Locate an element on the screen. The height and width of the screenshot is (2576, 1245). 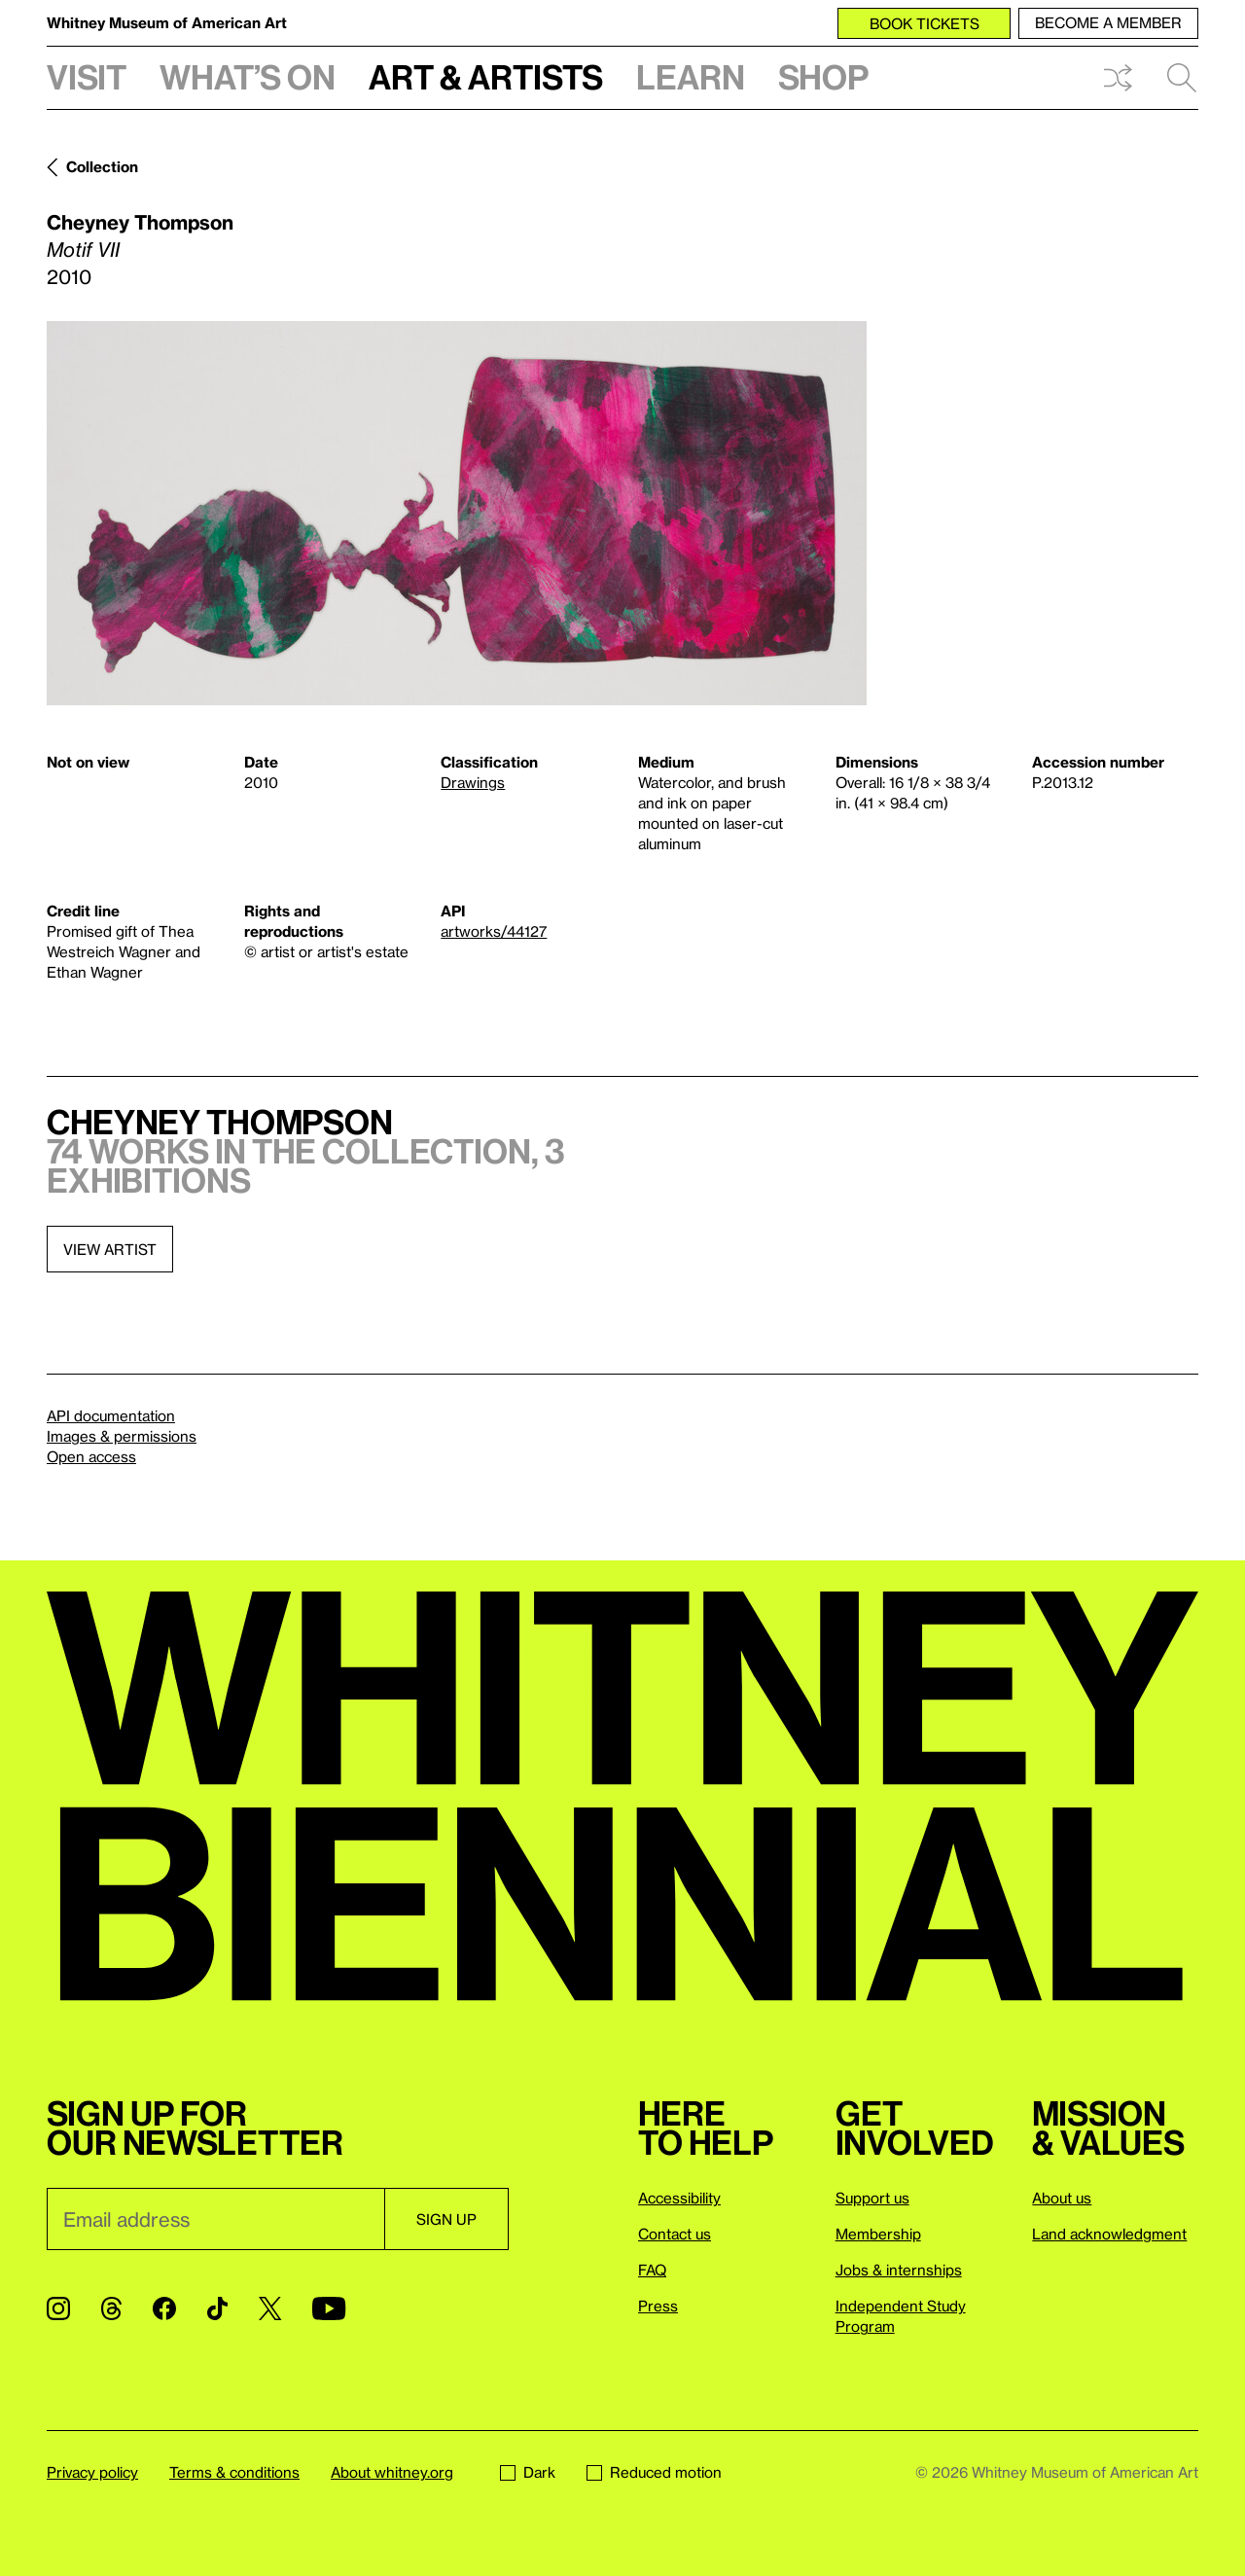
Whitney Museum of American Art is located at coordinates (167, 22).